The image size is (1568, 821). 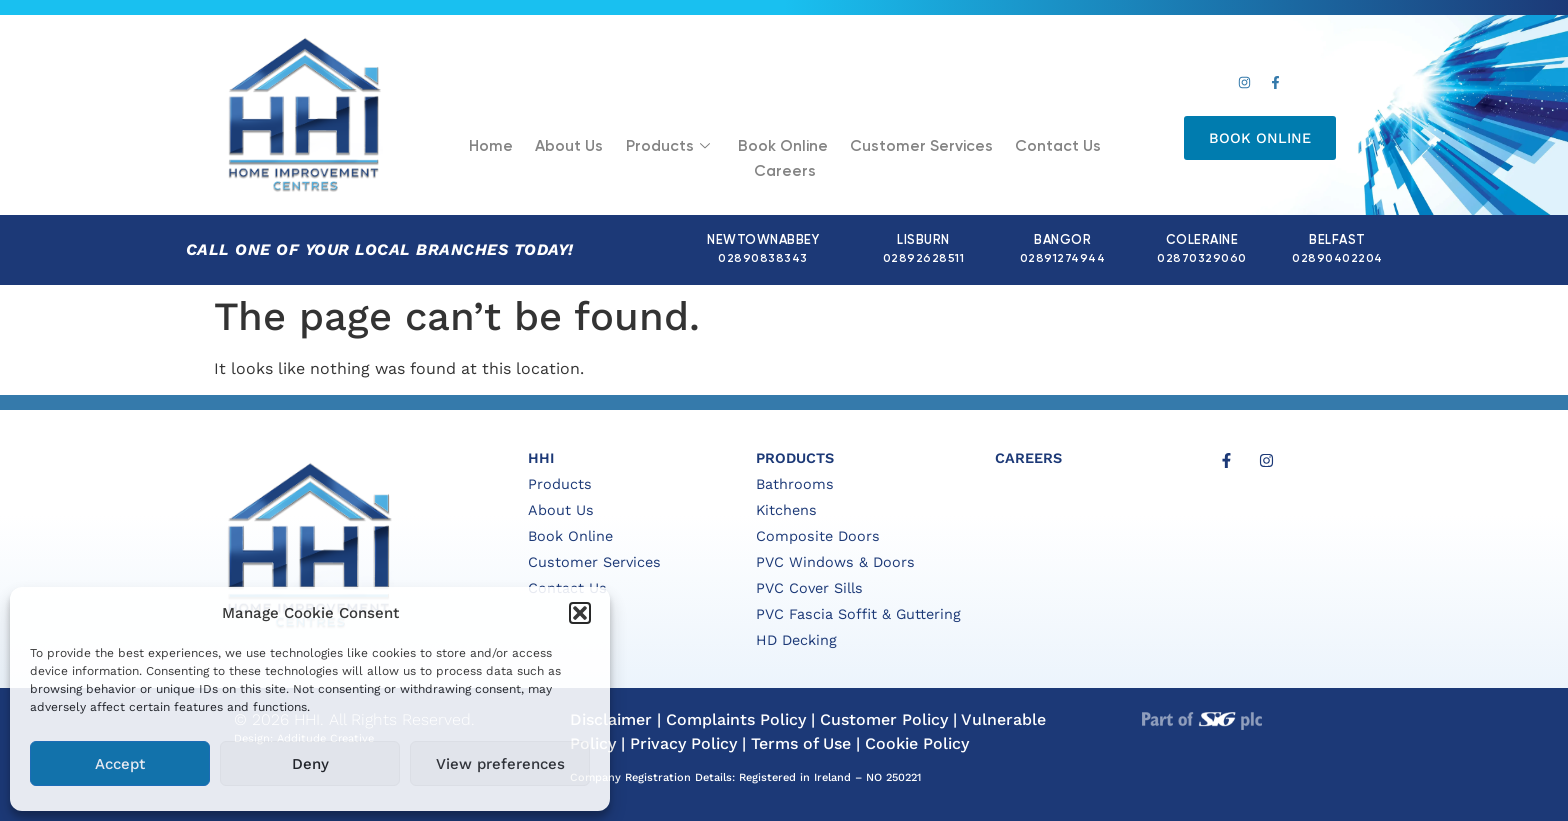 What do you see at coordinates (884, 719) in the screenshot?
I see `Customer Policy` at bounding box center [884, 719].